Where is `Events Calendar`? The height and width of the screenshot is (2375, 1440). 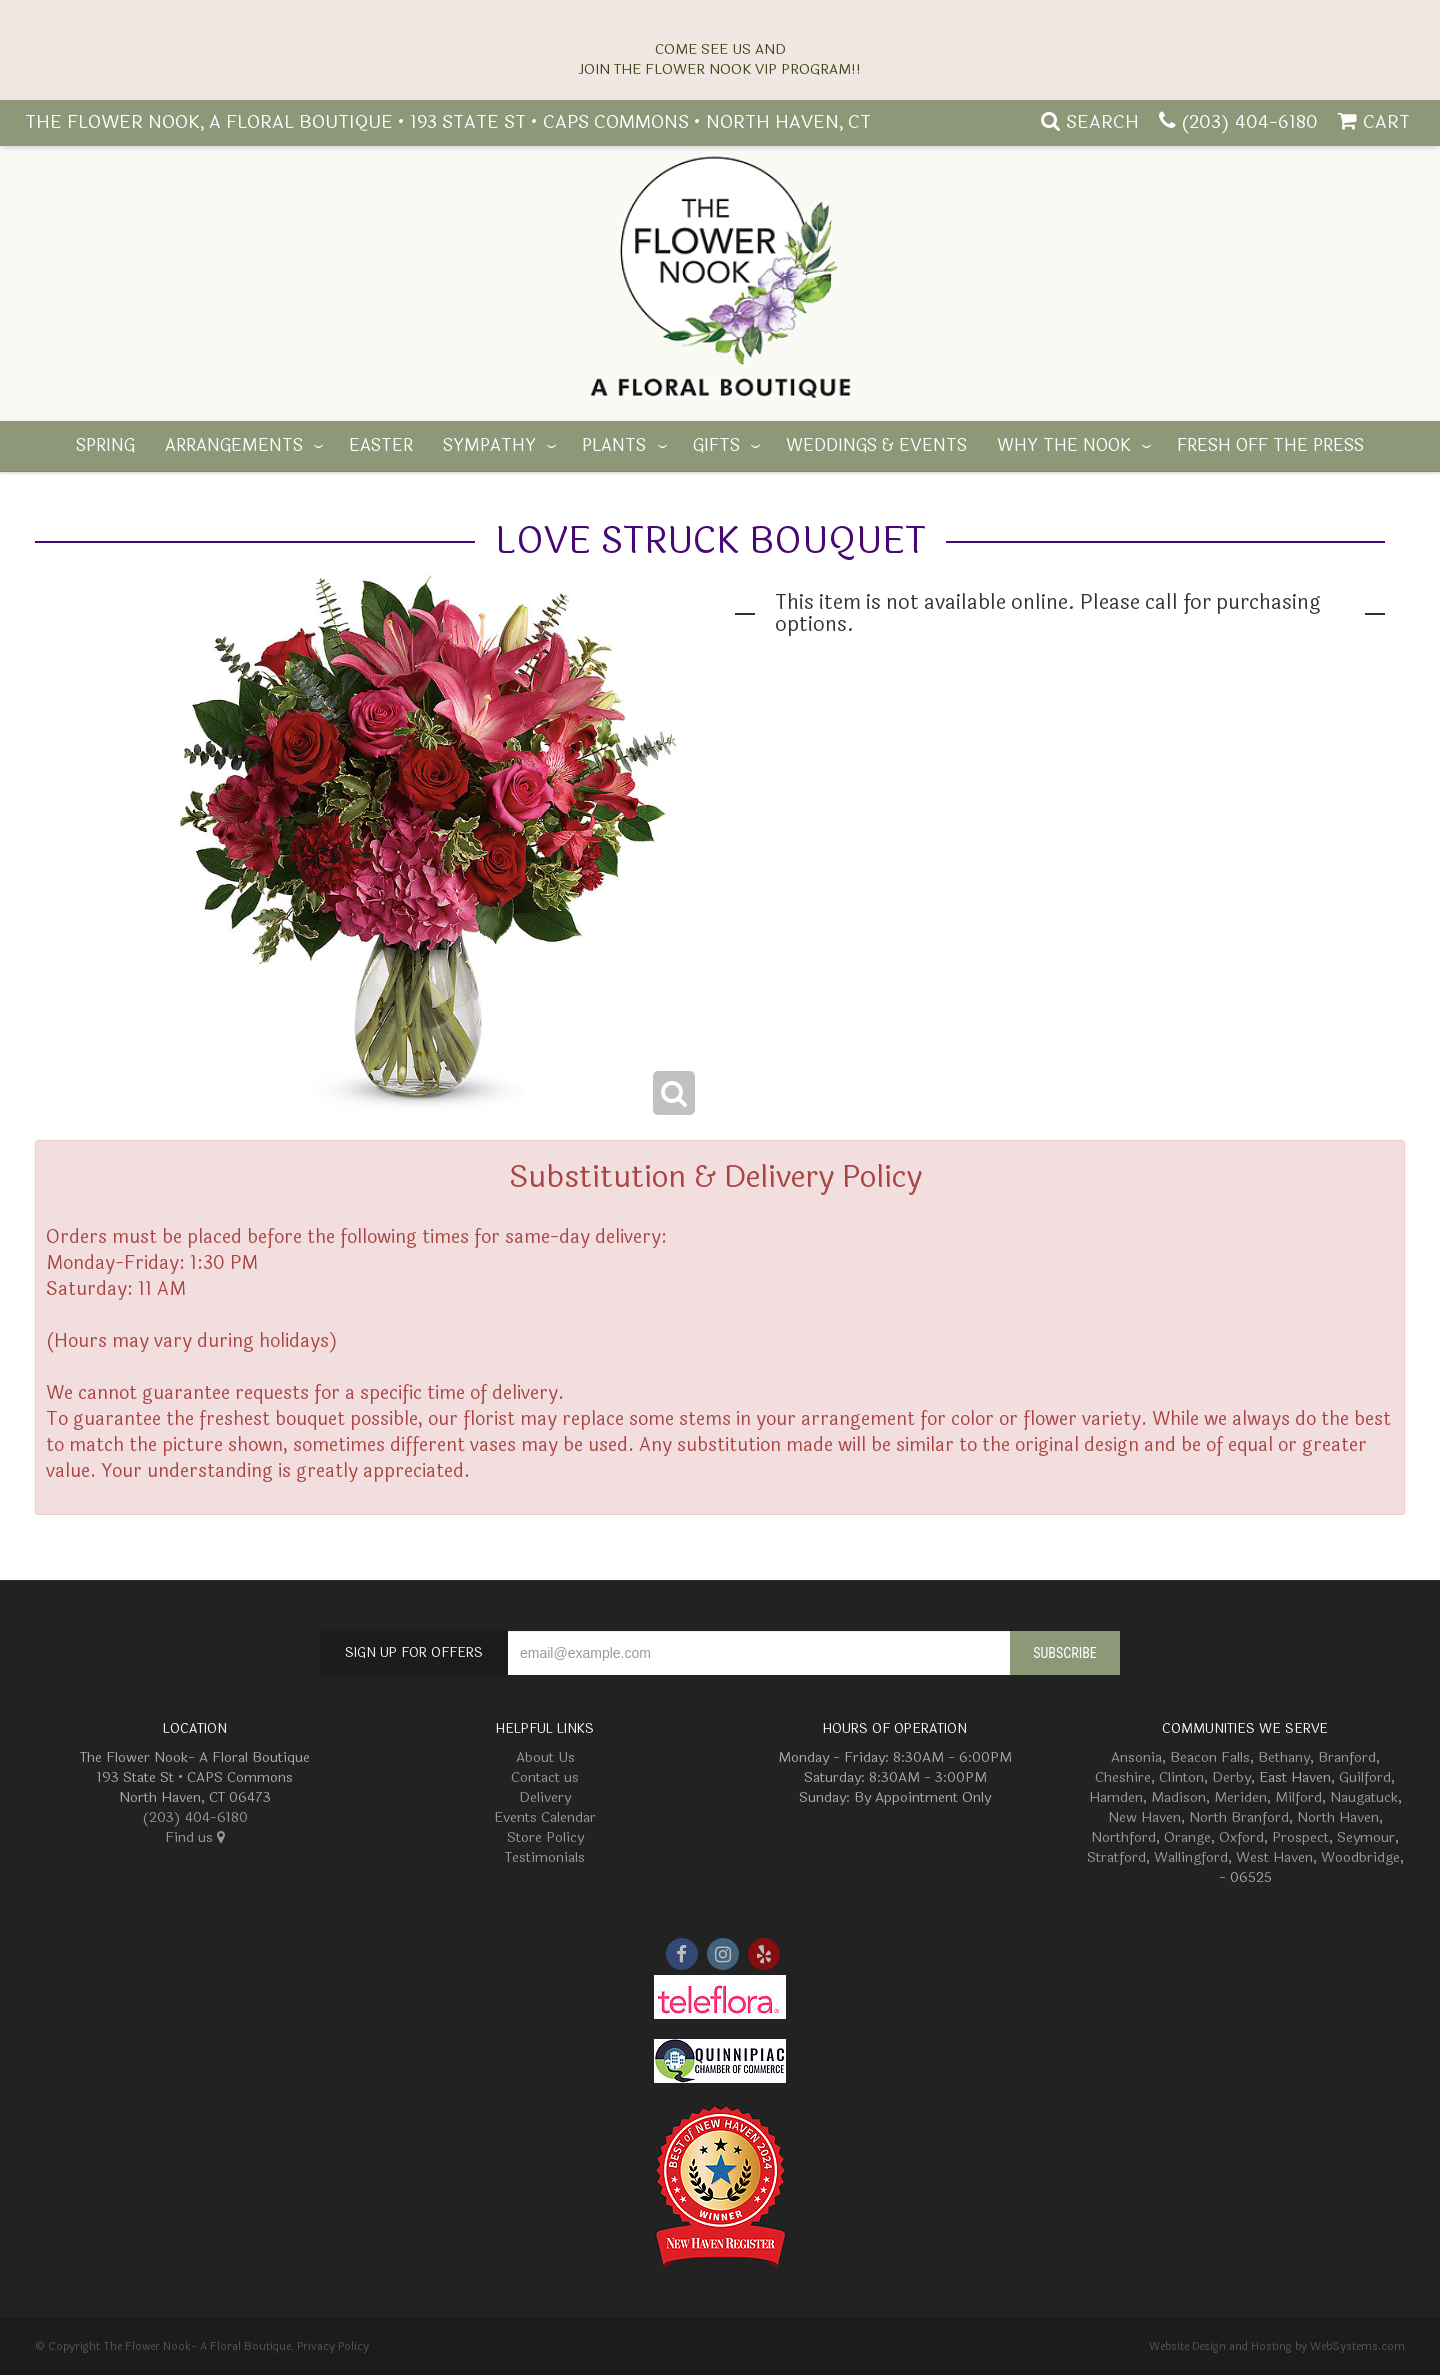 Events Calendar is located at coordinates (545, 1817).